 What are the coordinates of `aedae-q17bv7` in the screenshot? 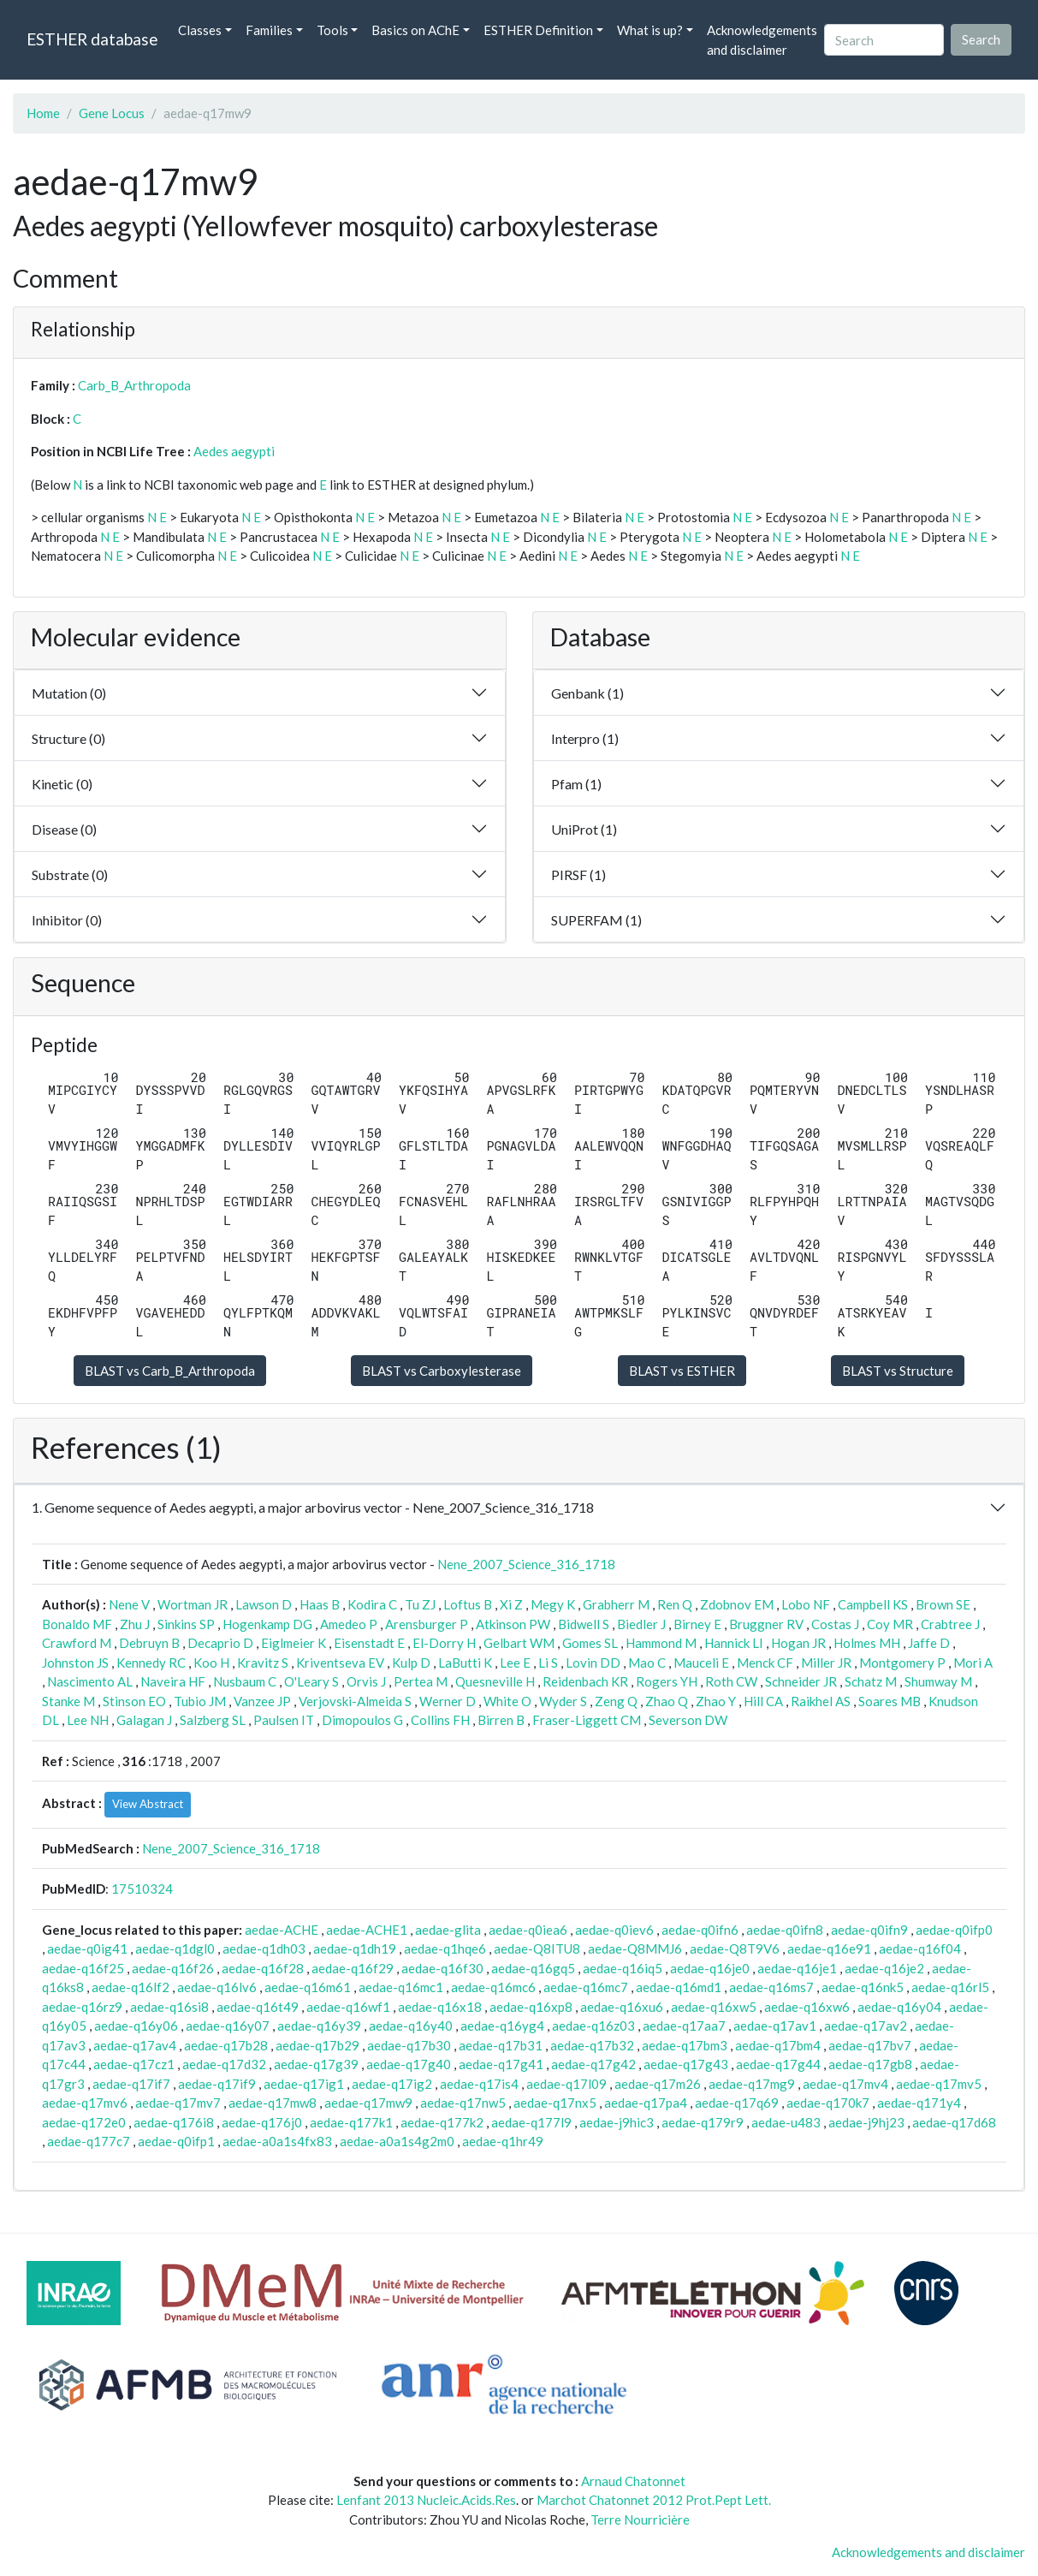 It's located at (869, 2045).